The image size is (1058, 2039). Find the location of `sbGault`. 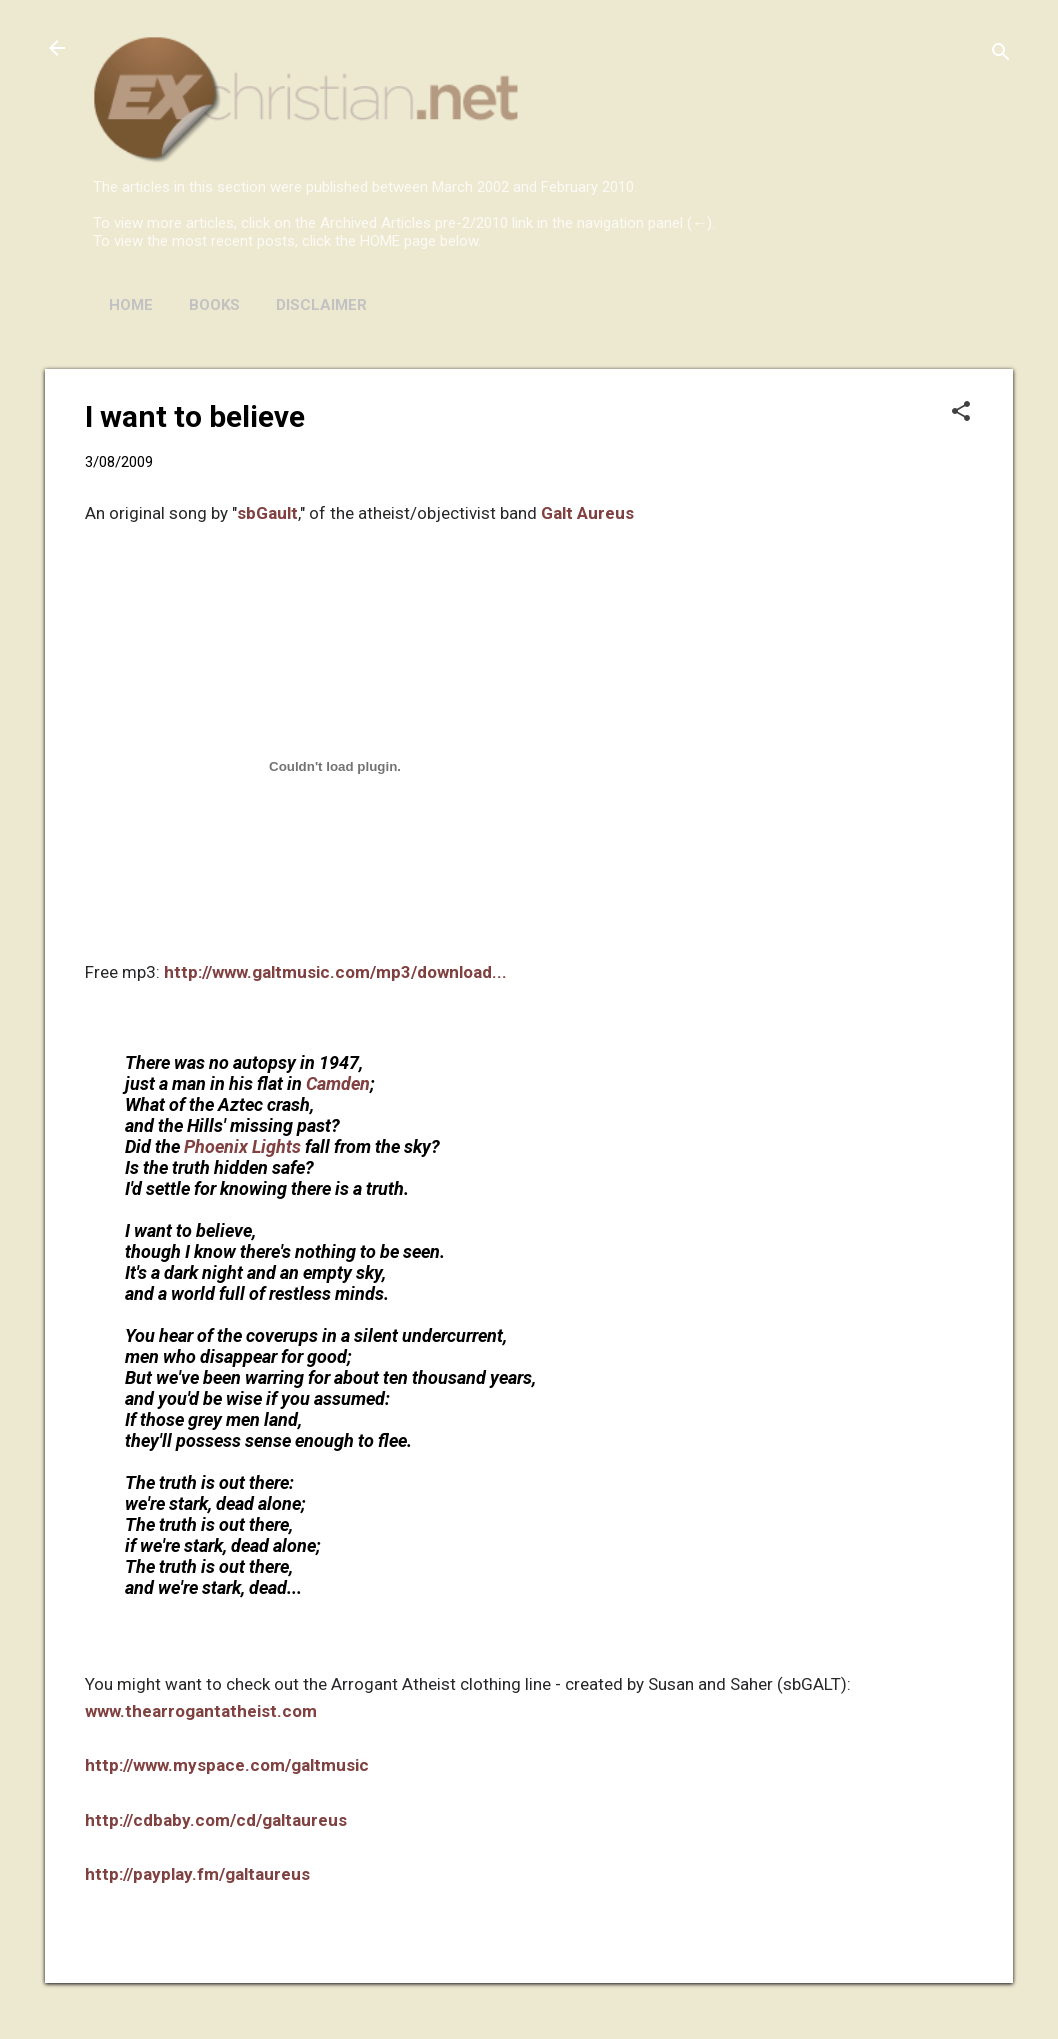

sbGault is located at coordinates (267, 513).